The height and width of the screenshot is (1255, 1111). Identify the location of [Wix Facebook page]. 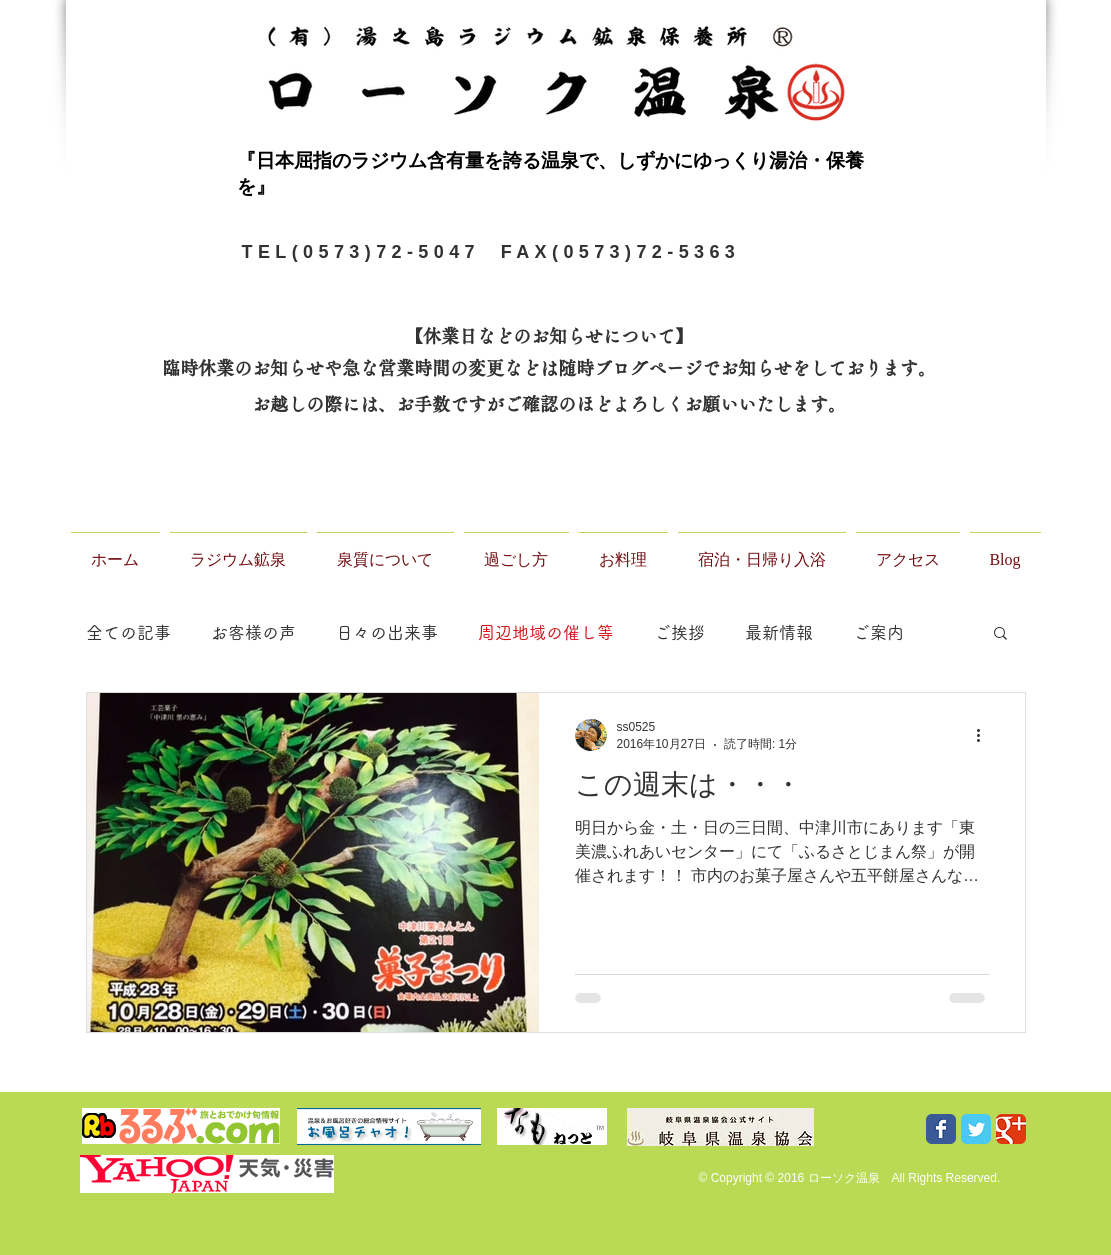
(941, 1129).